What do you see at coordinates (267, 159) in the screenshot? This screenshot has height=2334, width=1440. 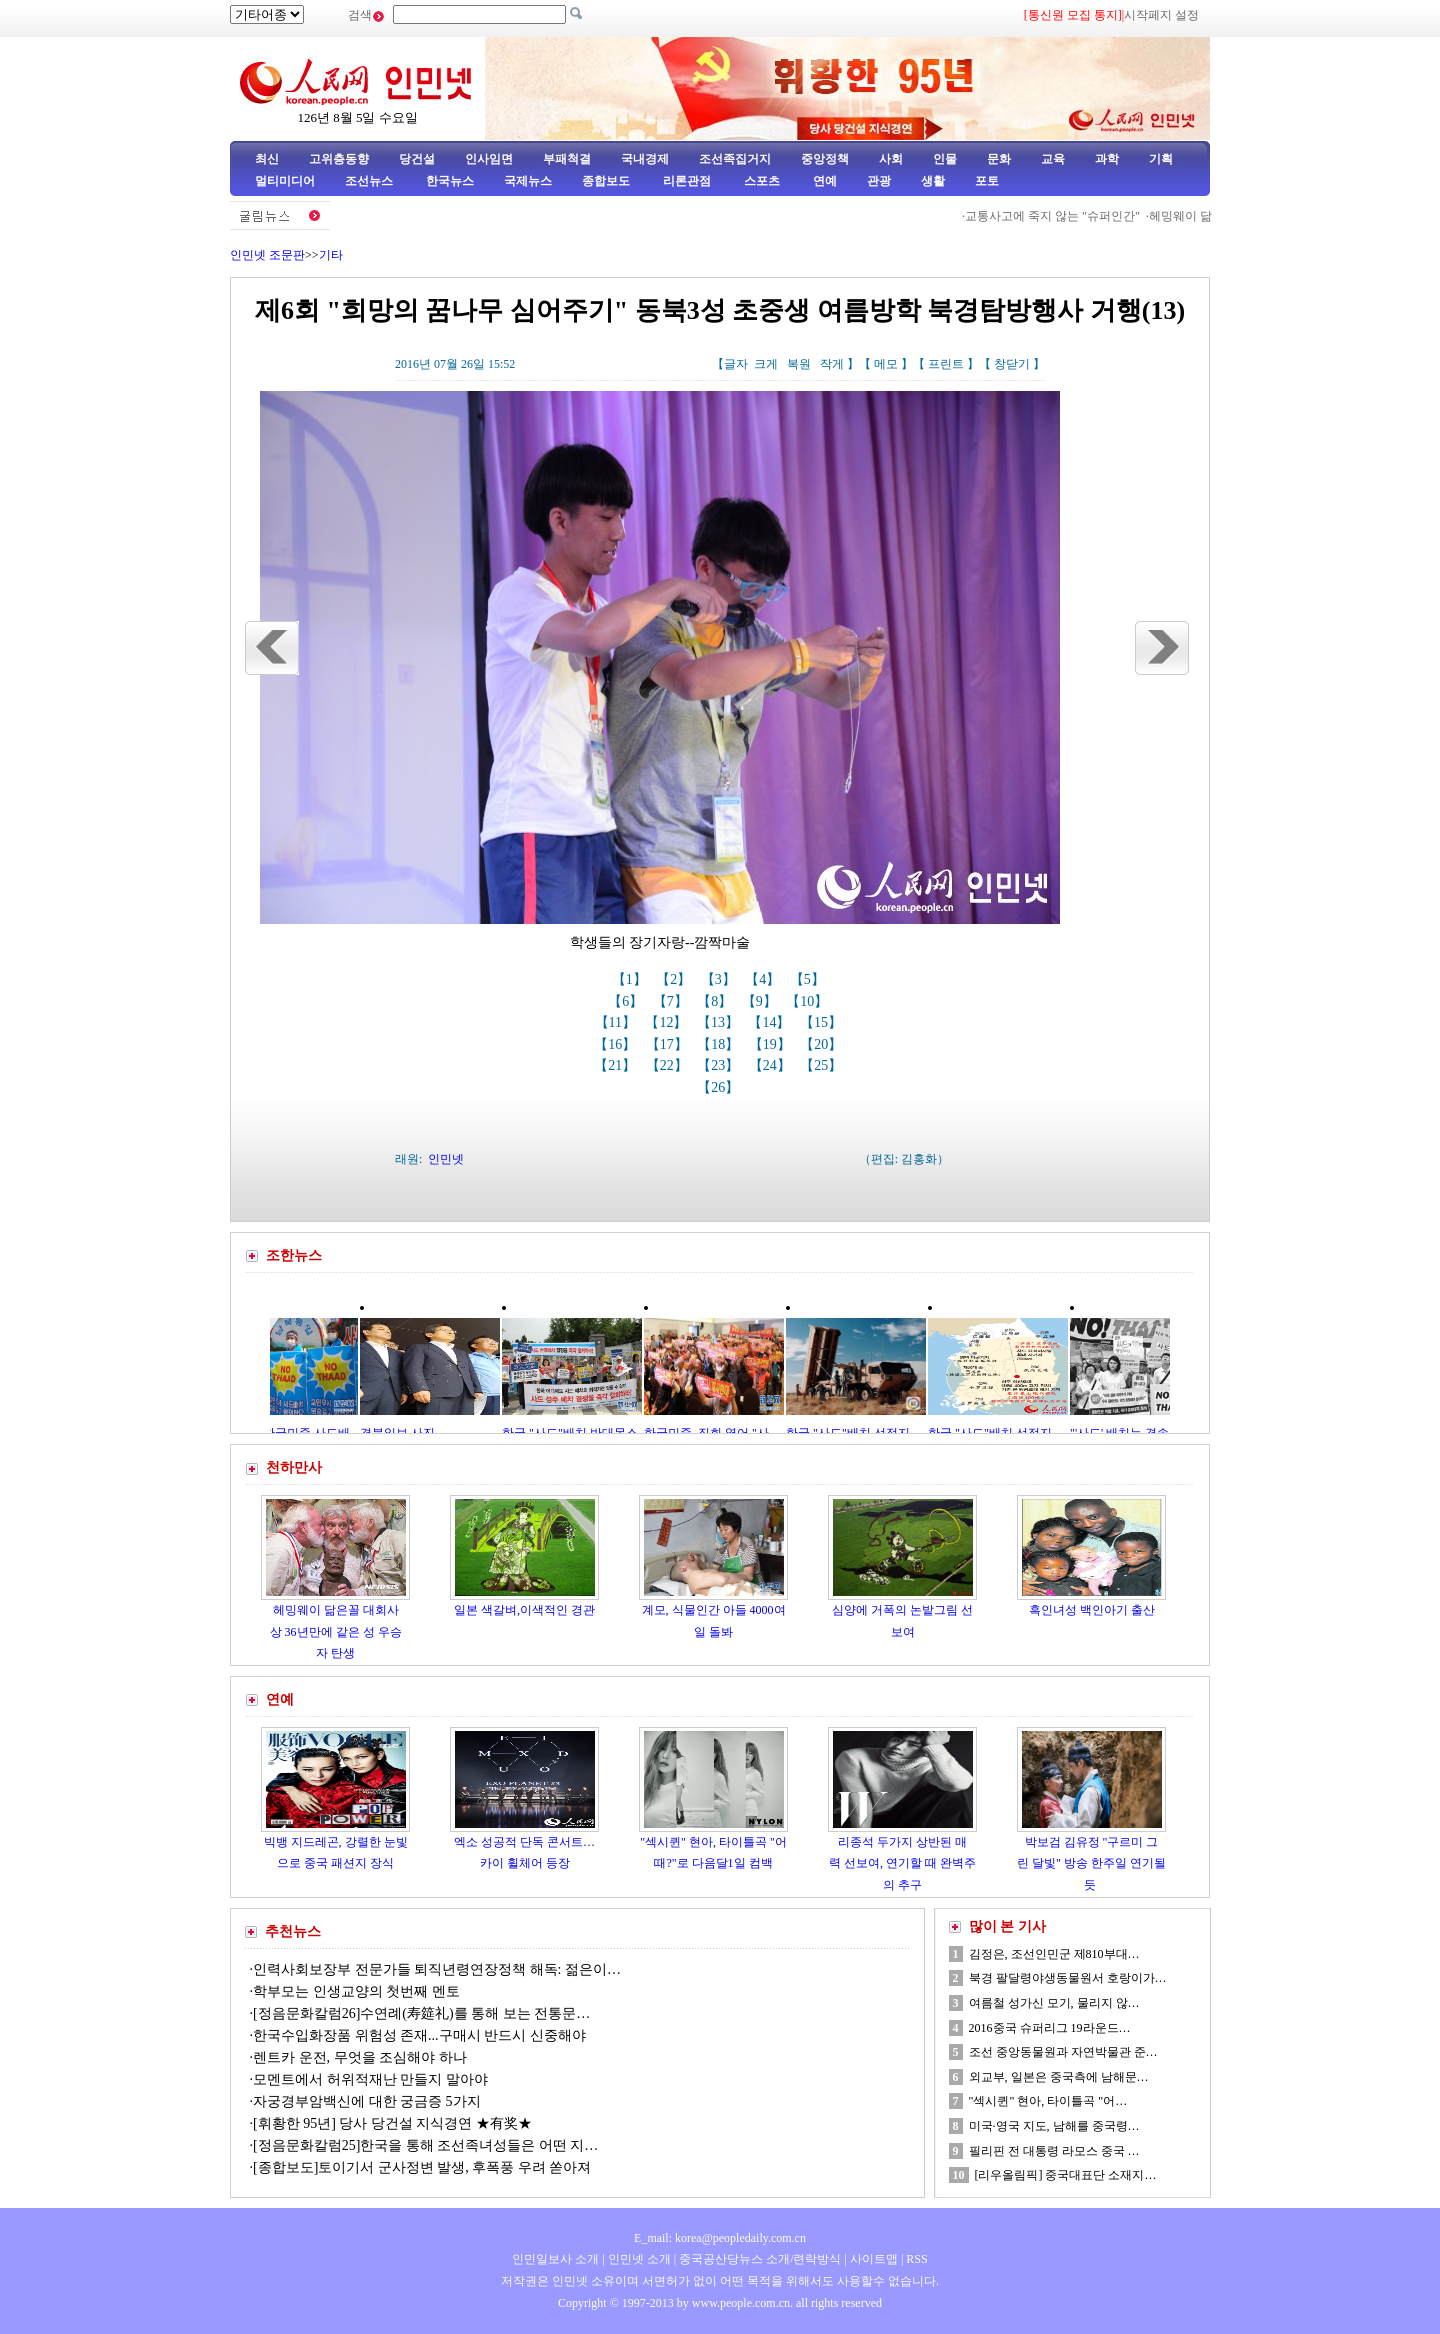 I see `최신` at bounding box center [267, 159].